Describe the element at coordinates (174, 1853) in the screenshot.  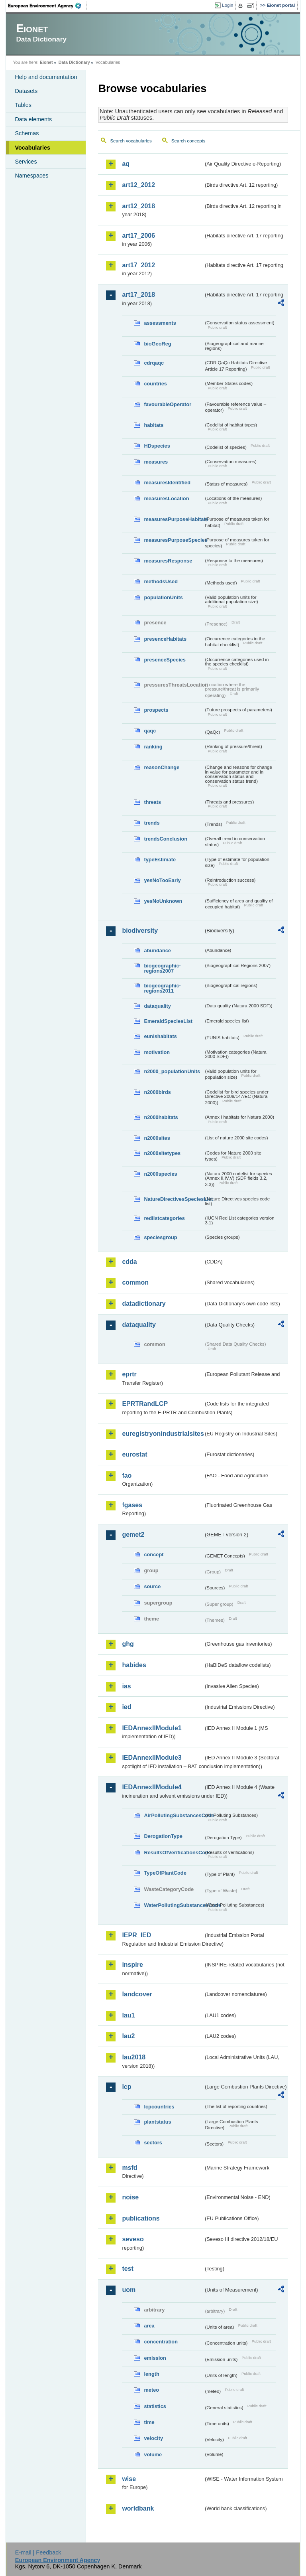
I see `ResultsOfVerificationsCode` at that location.